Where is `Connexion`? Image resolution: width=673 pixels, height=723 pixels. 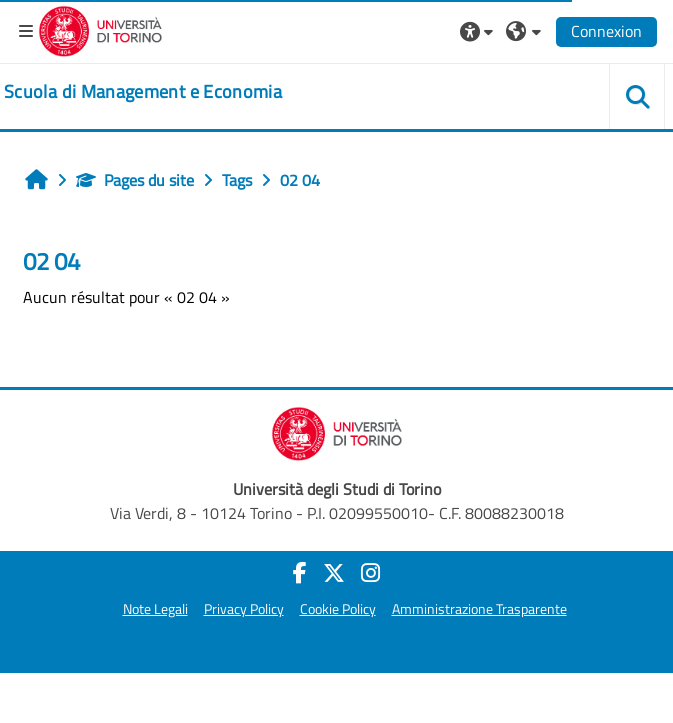
Connexion is located at coordinates (606, 31).